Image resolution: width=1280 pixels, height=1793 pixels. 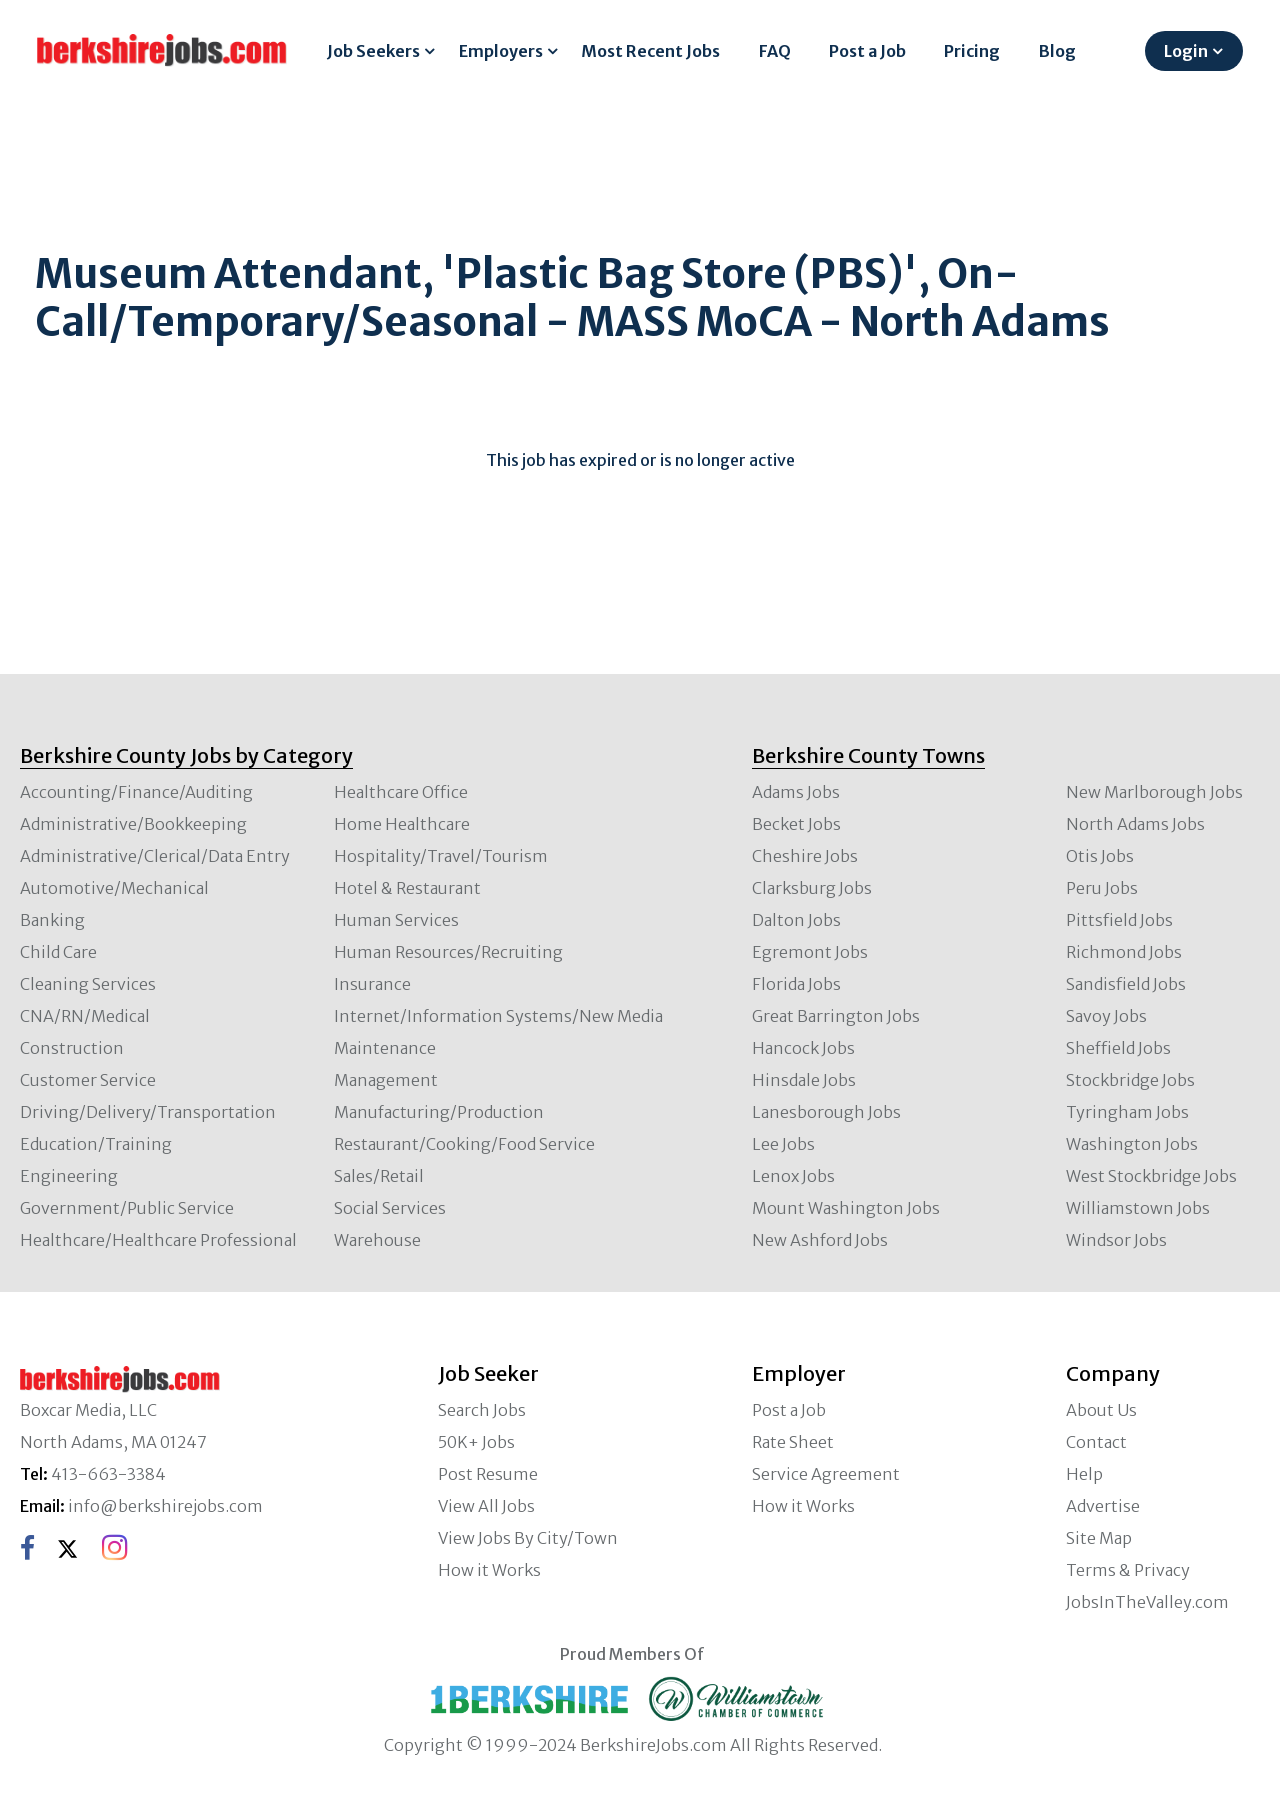 I want to click on Sheffield Jobs, so click(x=1118, y=1048).